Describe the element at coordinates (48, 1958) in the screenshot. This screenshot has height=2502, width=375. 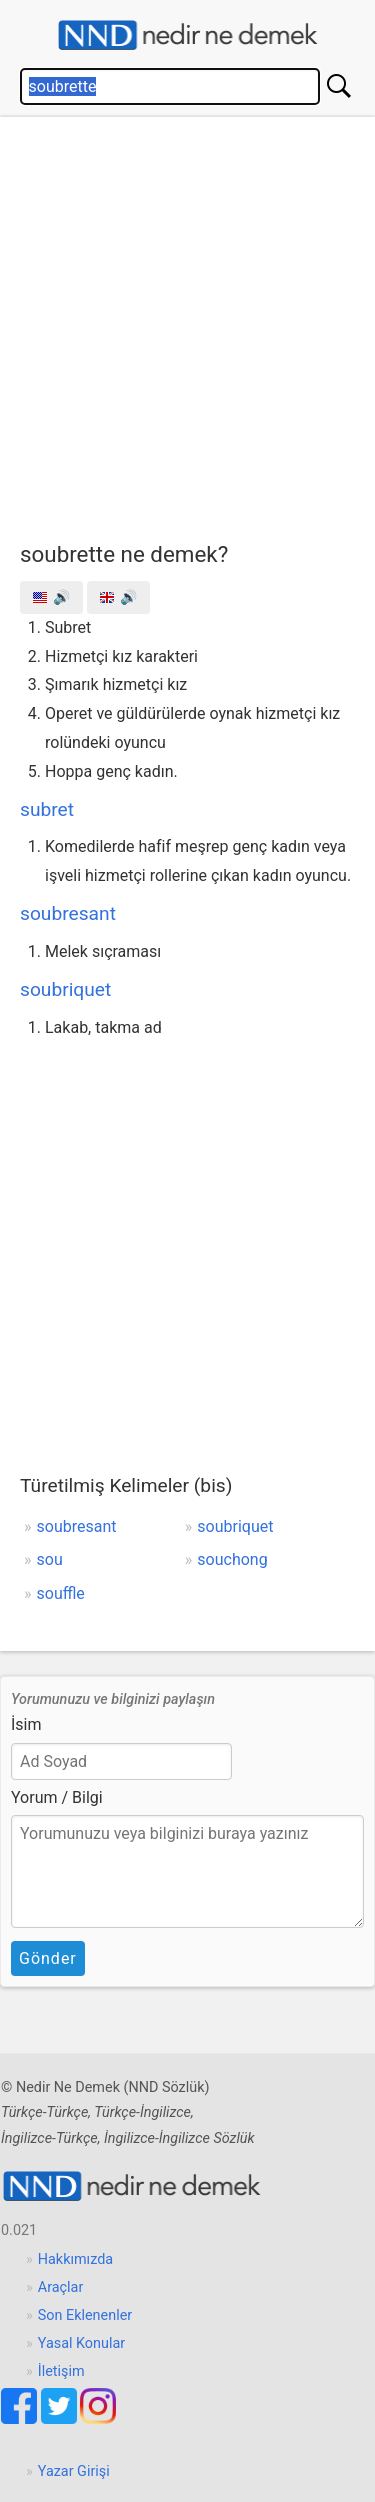
I see `Gönder` at that location.